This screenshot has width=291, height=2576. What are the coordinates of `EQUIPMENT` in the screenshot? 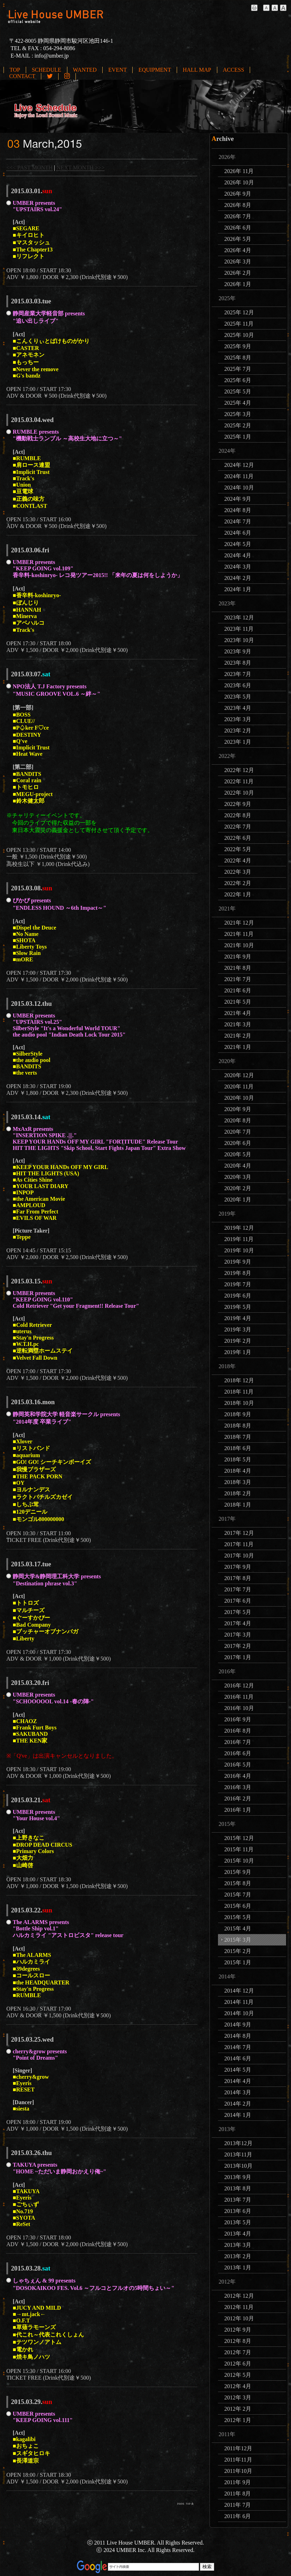 It's located at (154, 70).